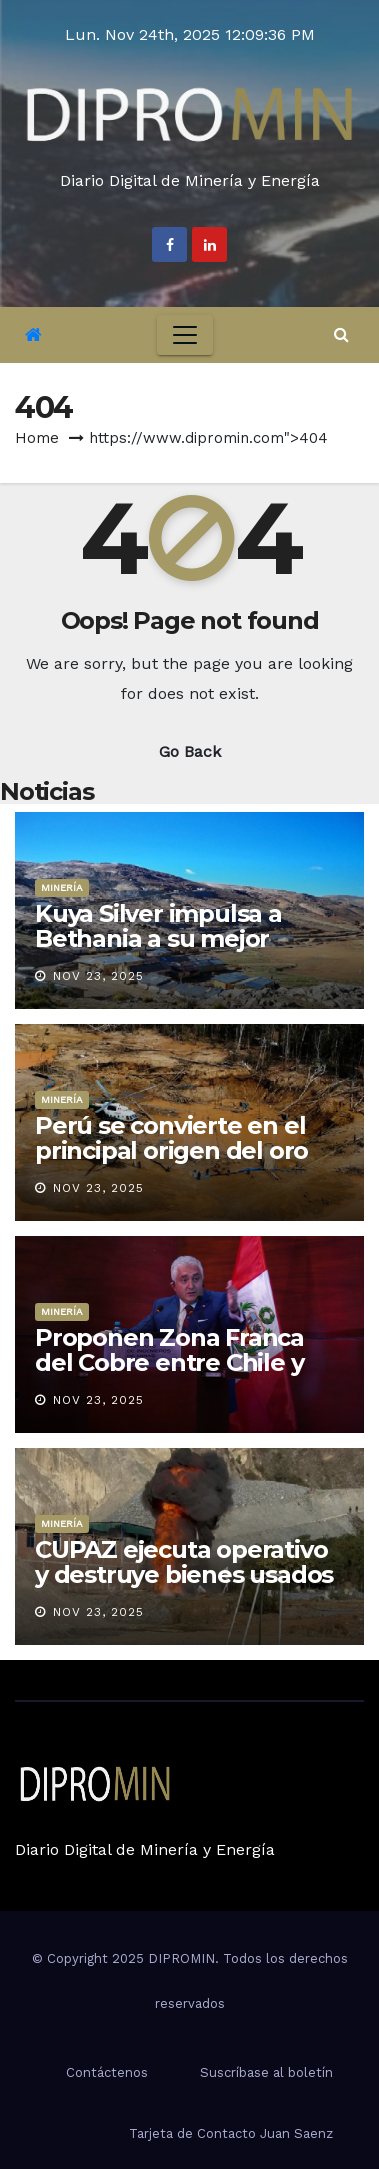  Describe the element at coordinates (341, 334) in the screenshot. I see `[button]` at that location.